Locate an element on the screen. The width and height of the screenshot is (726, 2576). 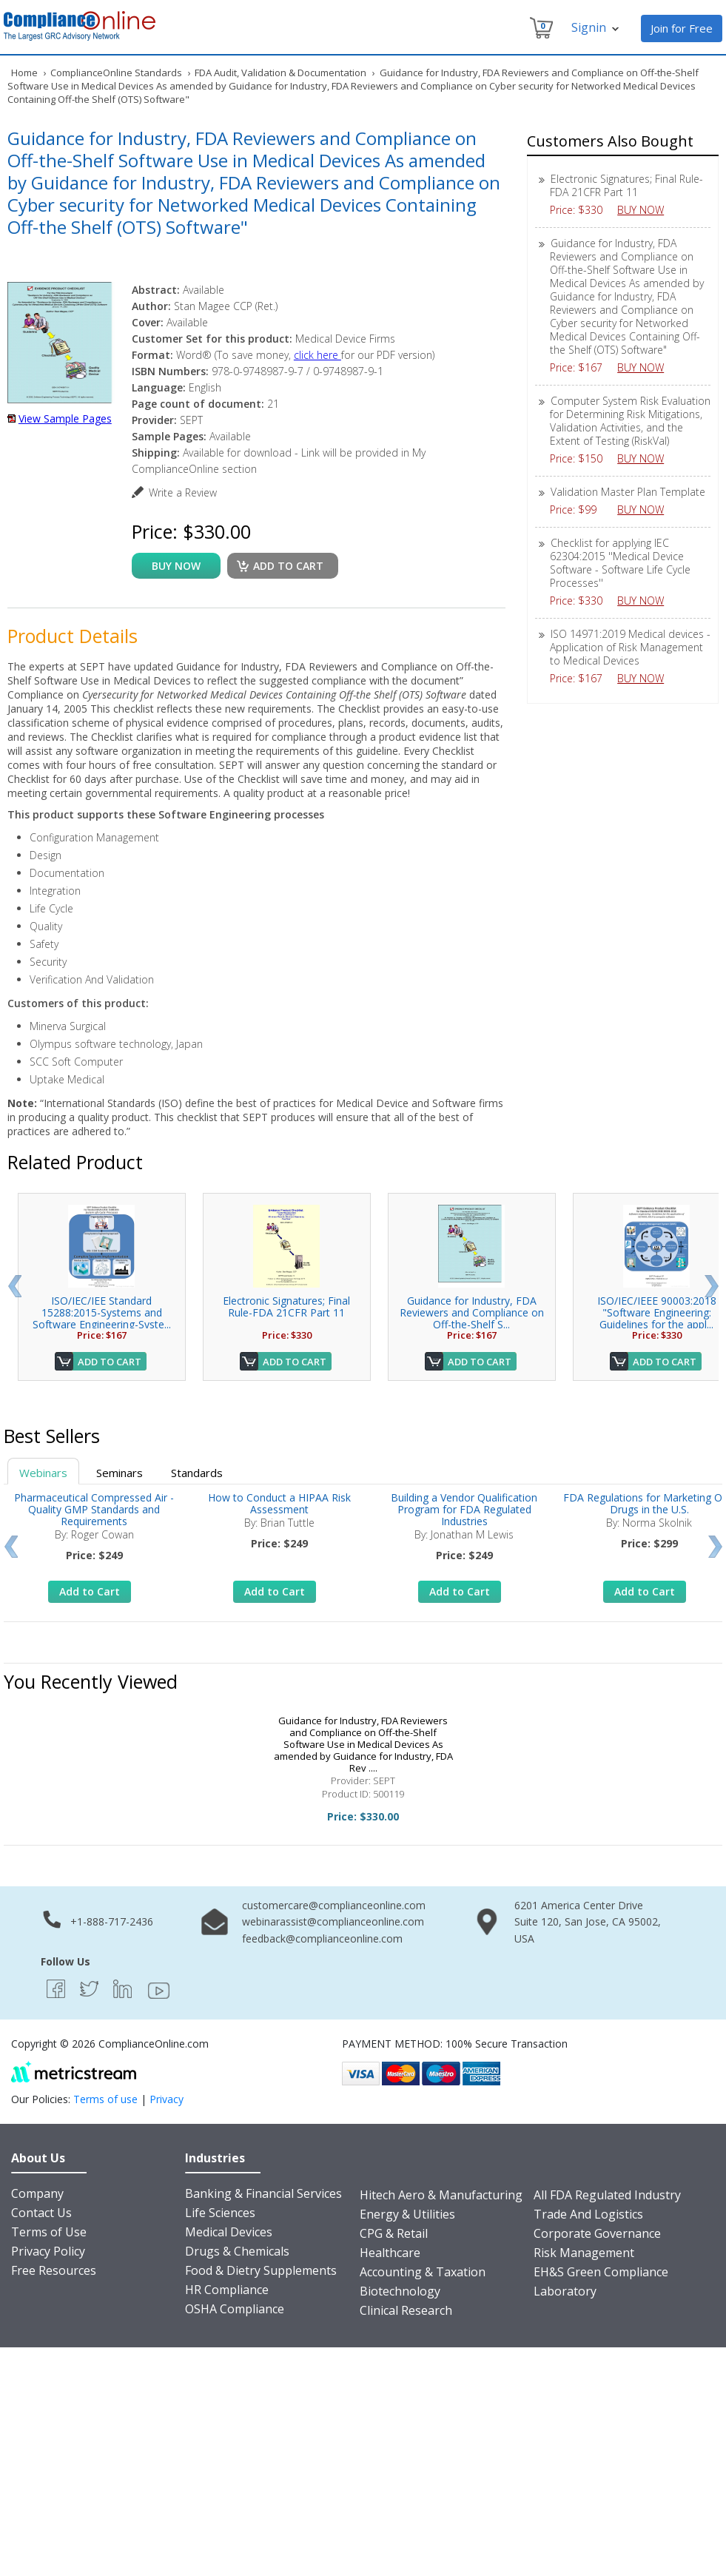
Add to Cart is located at coordinates (109, 1361).